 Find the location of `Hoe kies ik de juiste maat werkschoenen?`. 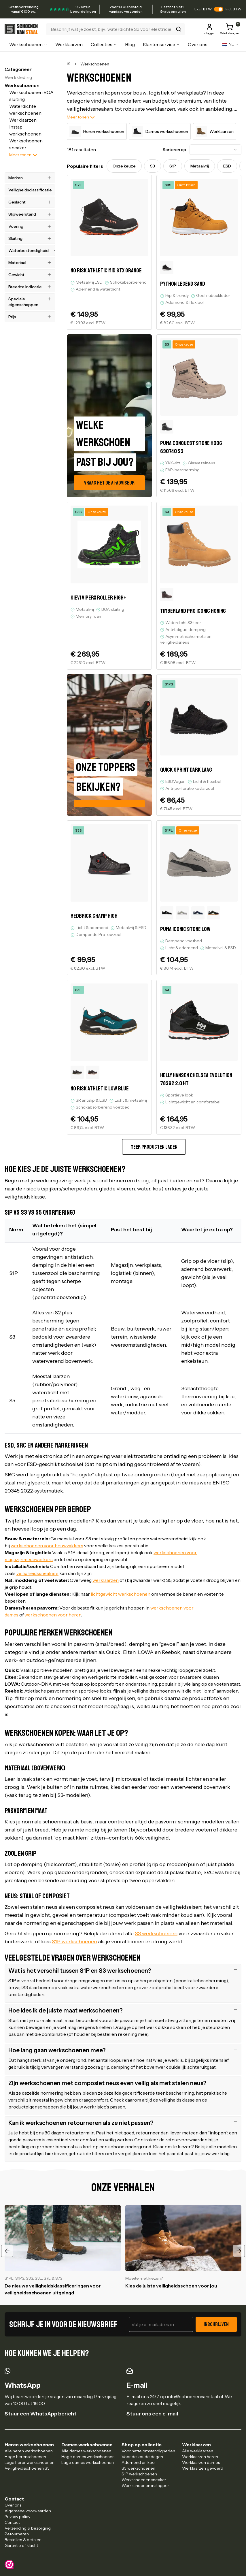

Hoe kies ik de juiste maat werkschoenen? is located at coordinates (123, 2010).